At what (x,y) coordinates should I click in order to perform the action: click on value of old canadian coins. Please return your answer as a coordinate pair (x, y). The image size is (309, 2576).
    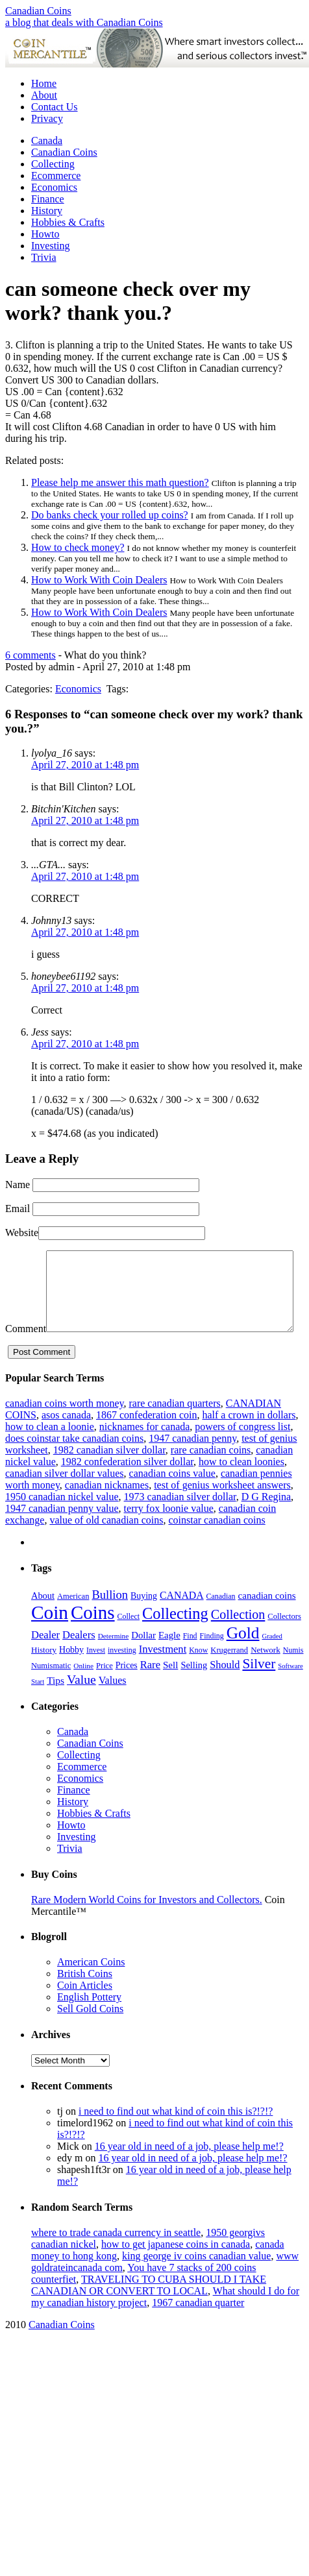
    Looking at the image, I should click on (106, 1544).